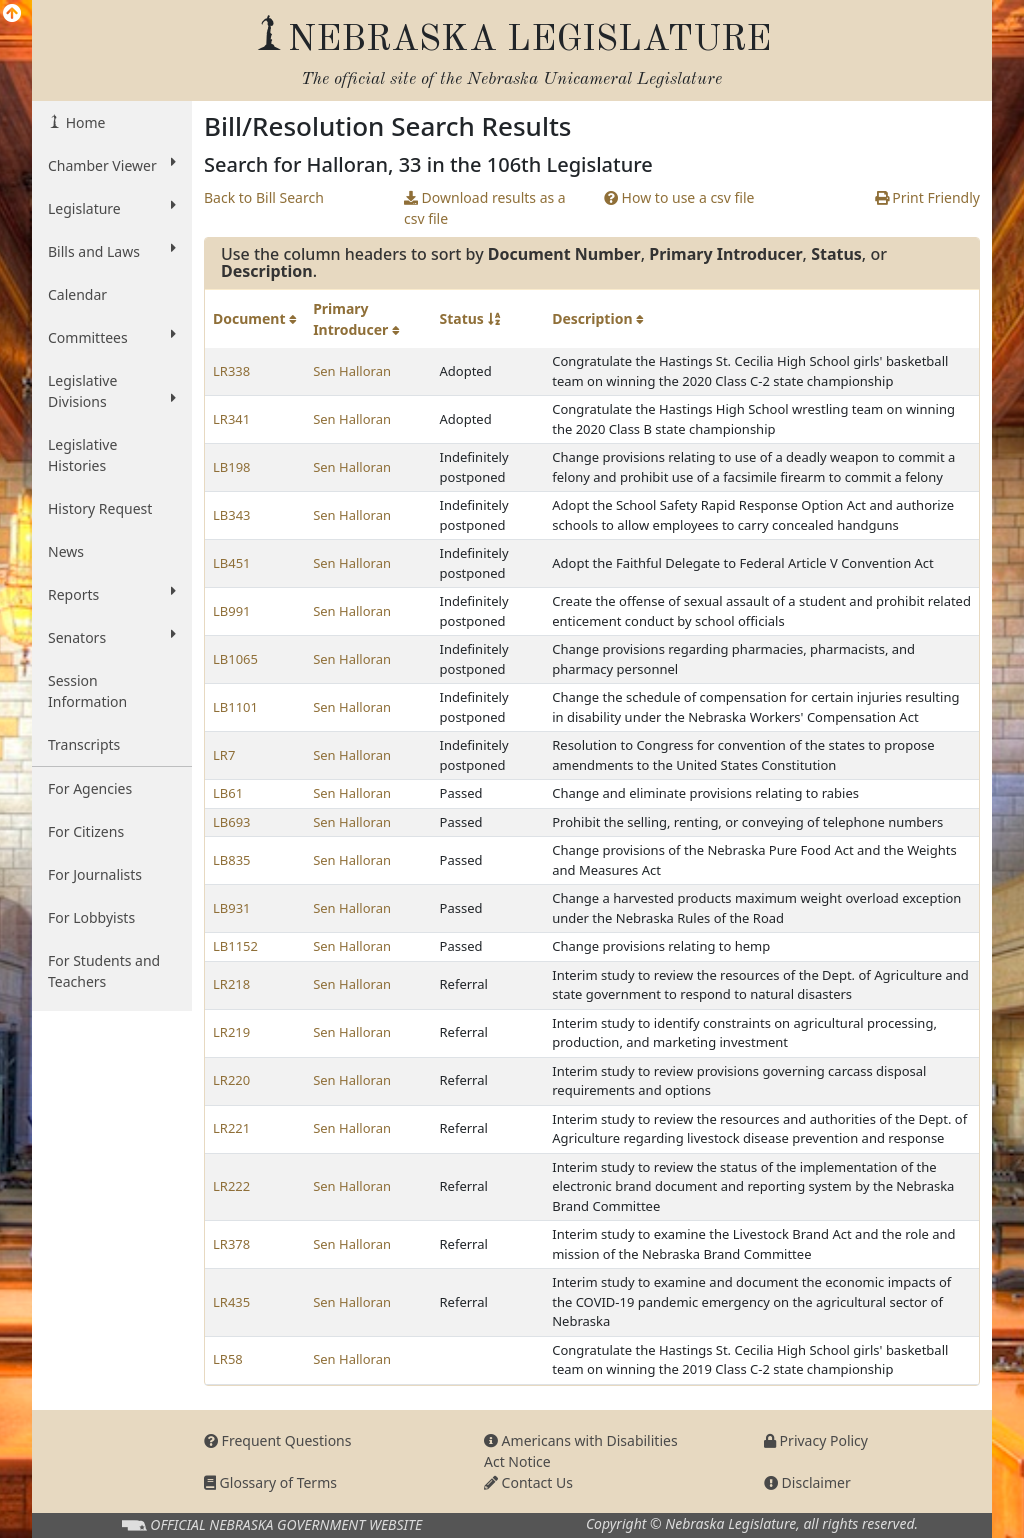 The height and width of the screenshot is (1538, 1024). Describe the element at coordinates (228, 1359) in the screenshot. I see `LR58` at that location.